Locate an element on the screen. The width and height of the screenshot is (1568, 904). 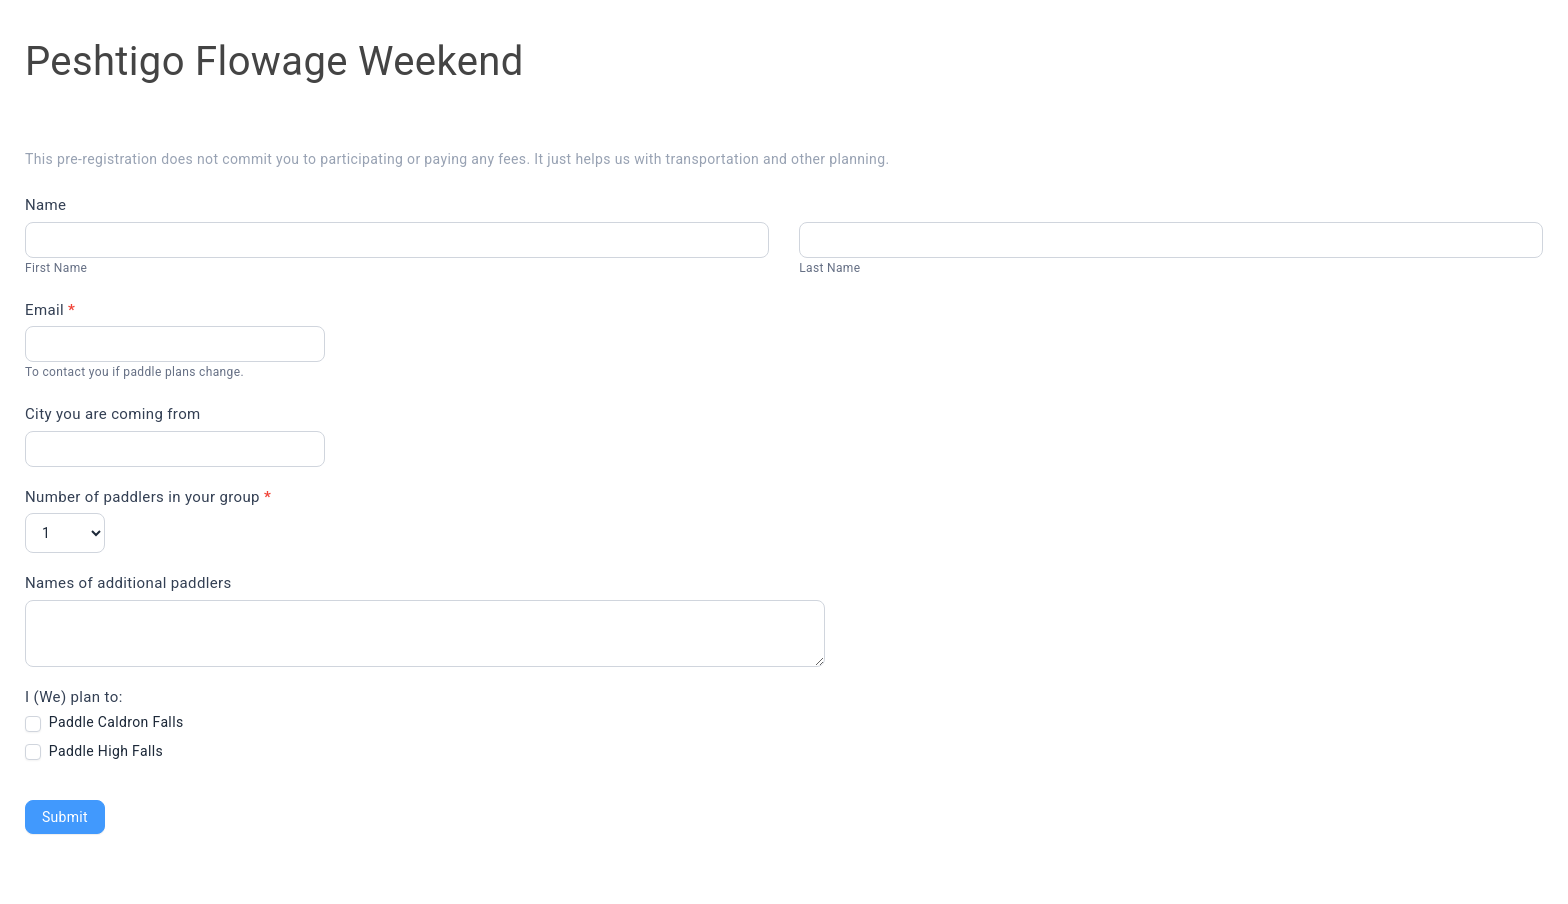
Email is located at coordinates (50, 310).